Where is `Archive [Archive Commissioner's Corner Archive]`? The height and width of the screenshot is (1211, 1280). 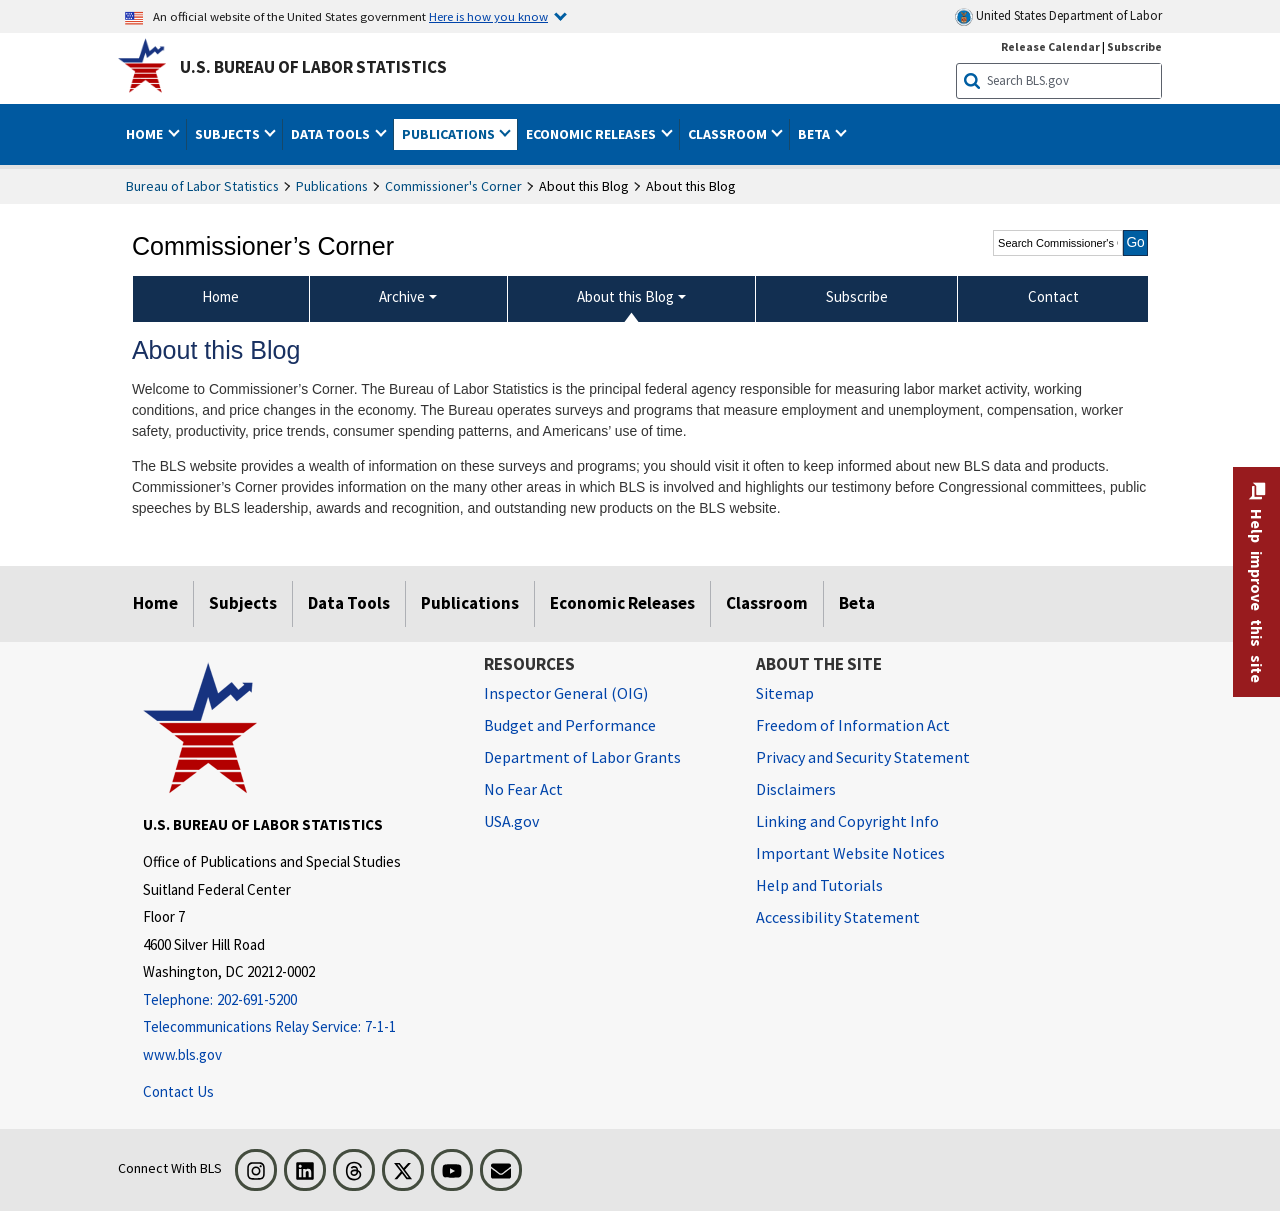
Archive [Archive Commissioner's Corner Archive] is located at coordinates (402, 296).